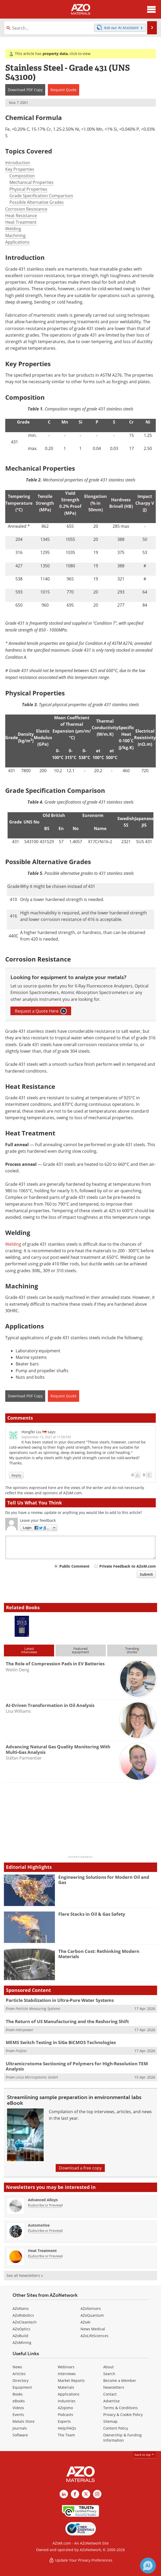 The width and height of the screenshot is (161, 2576). Describe the element at coordinates (25, 2322) in the screenshot. I see `AZoCleantech` at that location.